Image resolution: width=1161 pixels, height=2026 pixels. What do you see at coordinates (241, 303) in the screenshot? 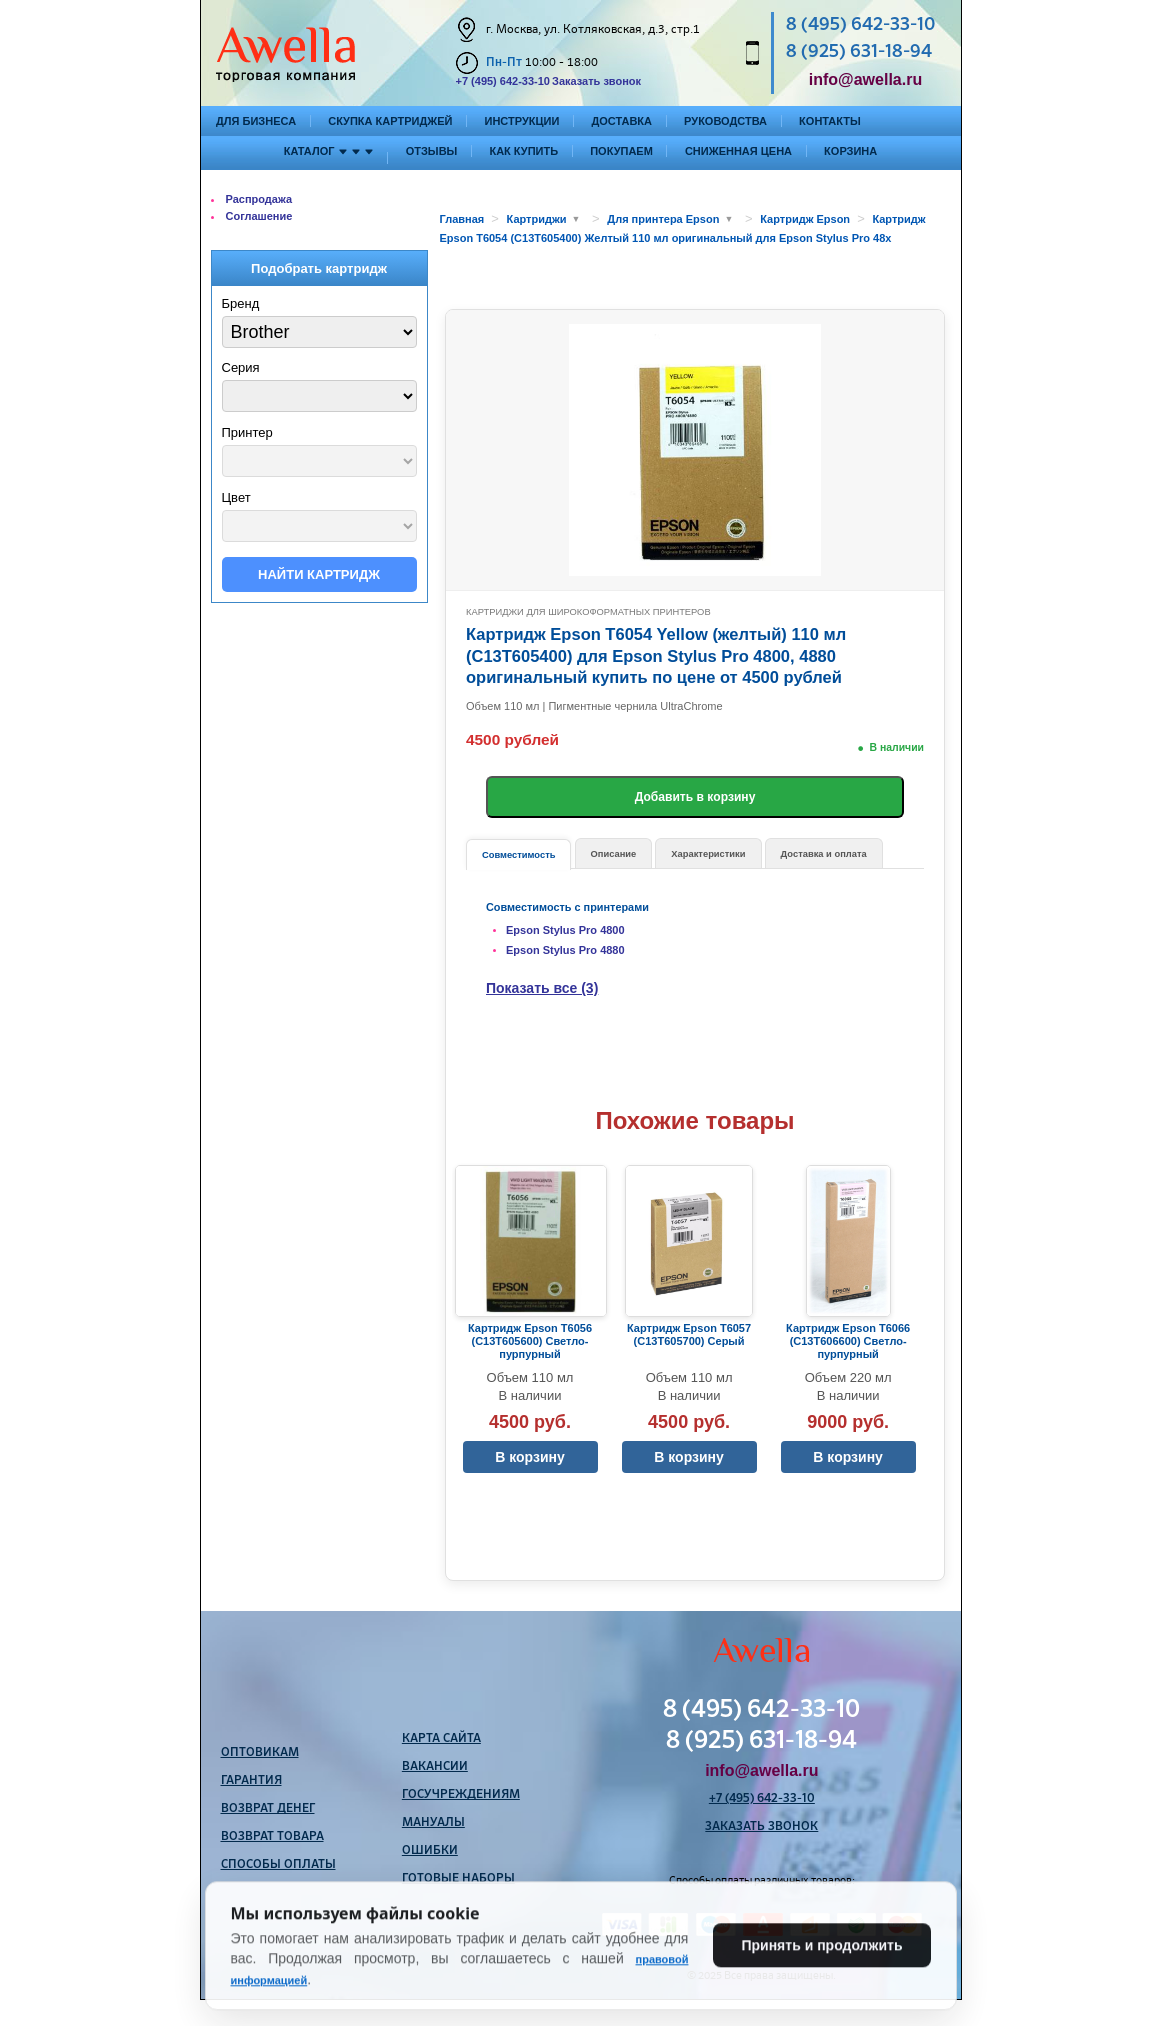
I see `Бренд` at bounding box center [241, 303].